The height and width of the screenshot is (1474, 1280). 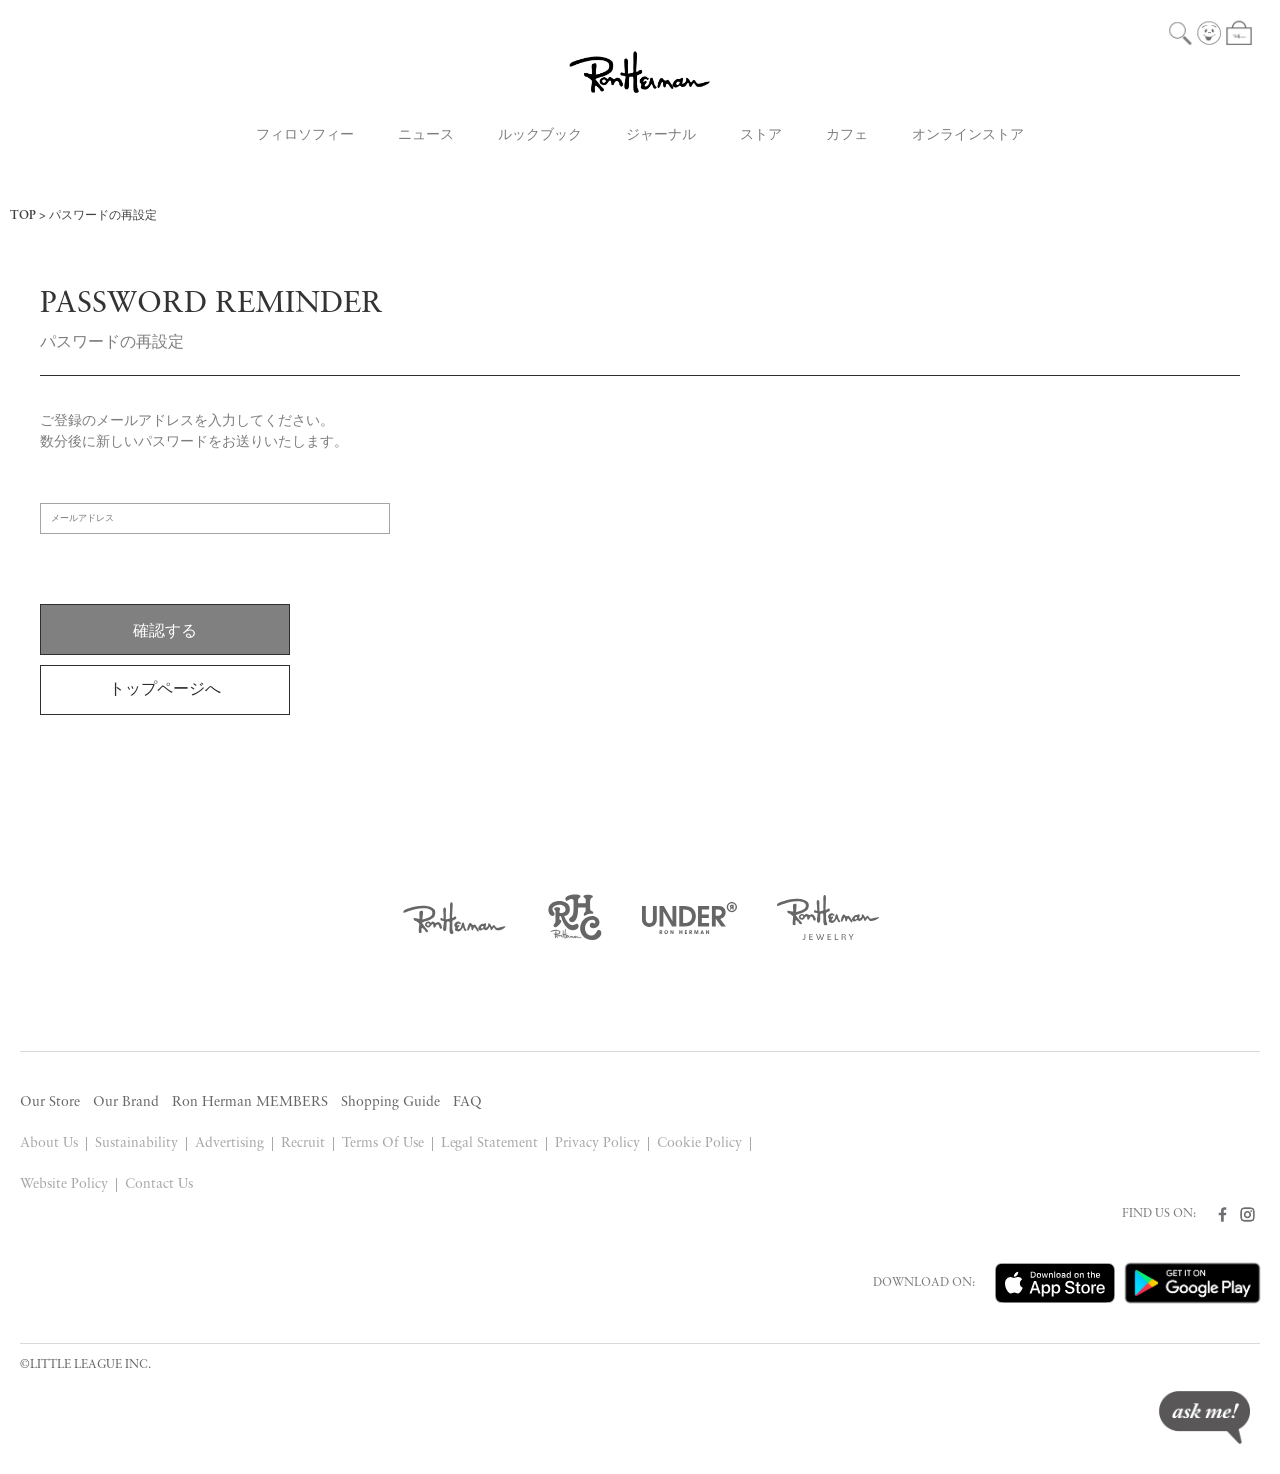 I want to click on Website Policy, so click(x=64, y=1184).